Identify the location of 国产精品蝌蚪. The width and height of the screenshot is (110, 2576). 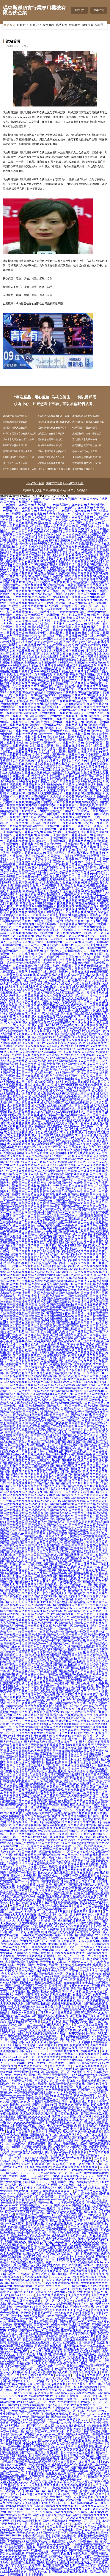
(19, 1507).